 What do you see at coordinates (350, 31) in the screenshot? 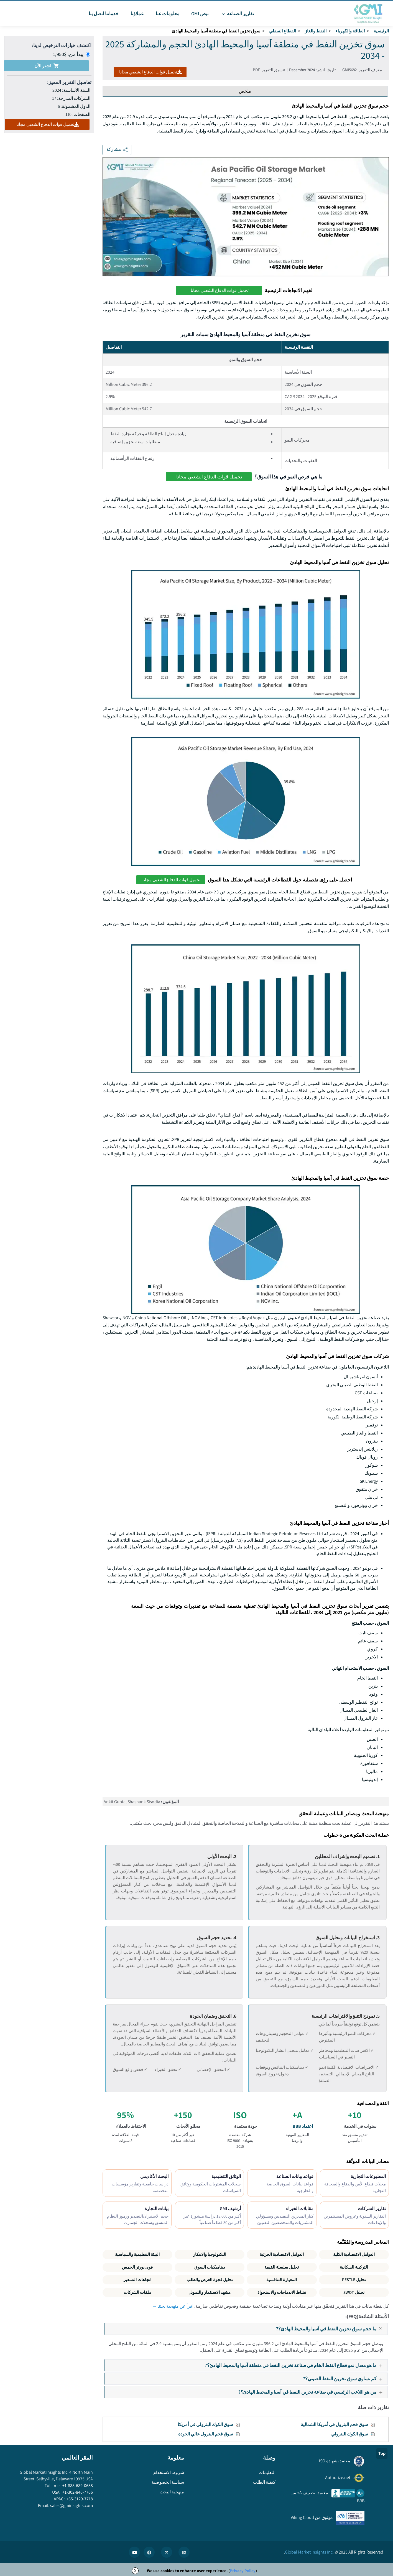
I see `الطاقة والكهرباء` at bounding box center [350, 31].